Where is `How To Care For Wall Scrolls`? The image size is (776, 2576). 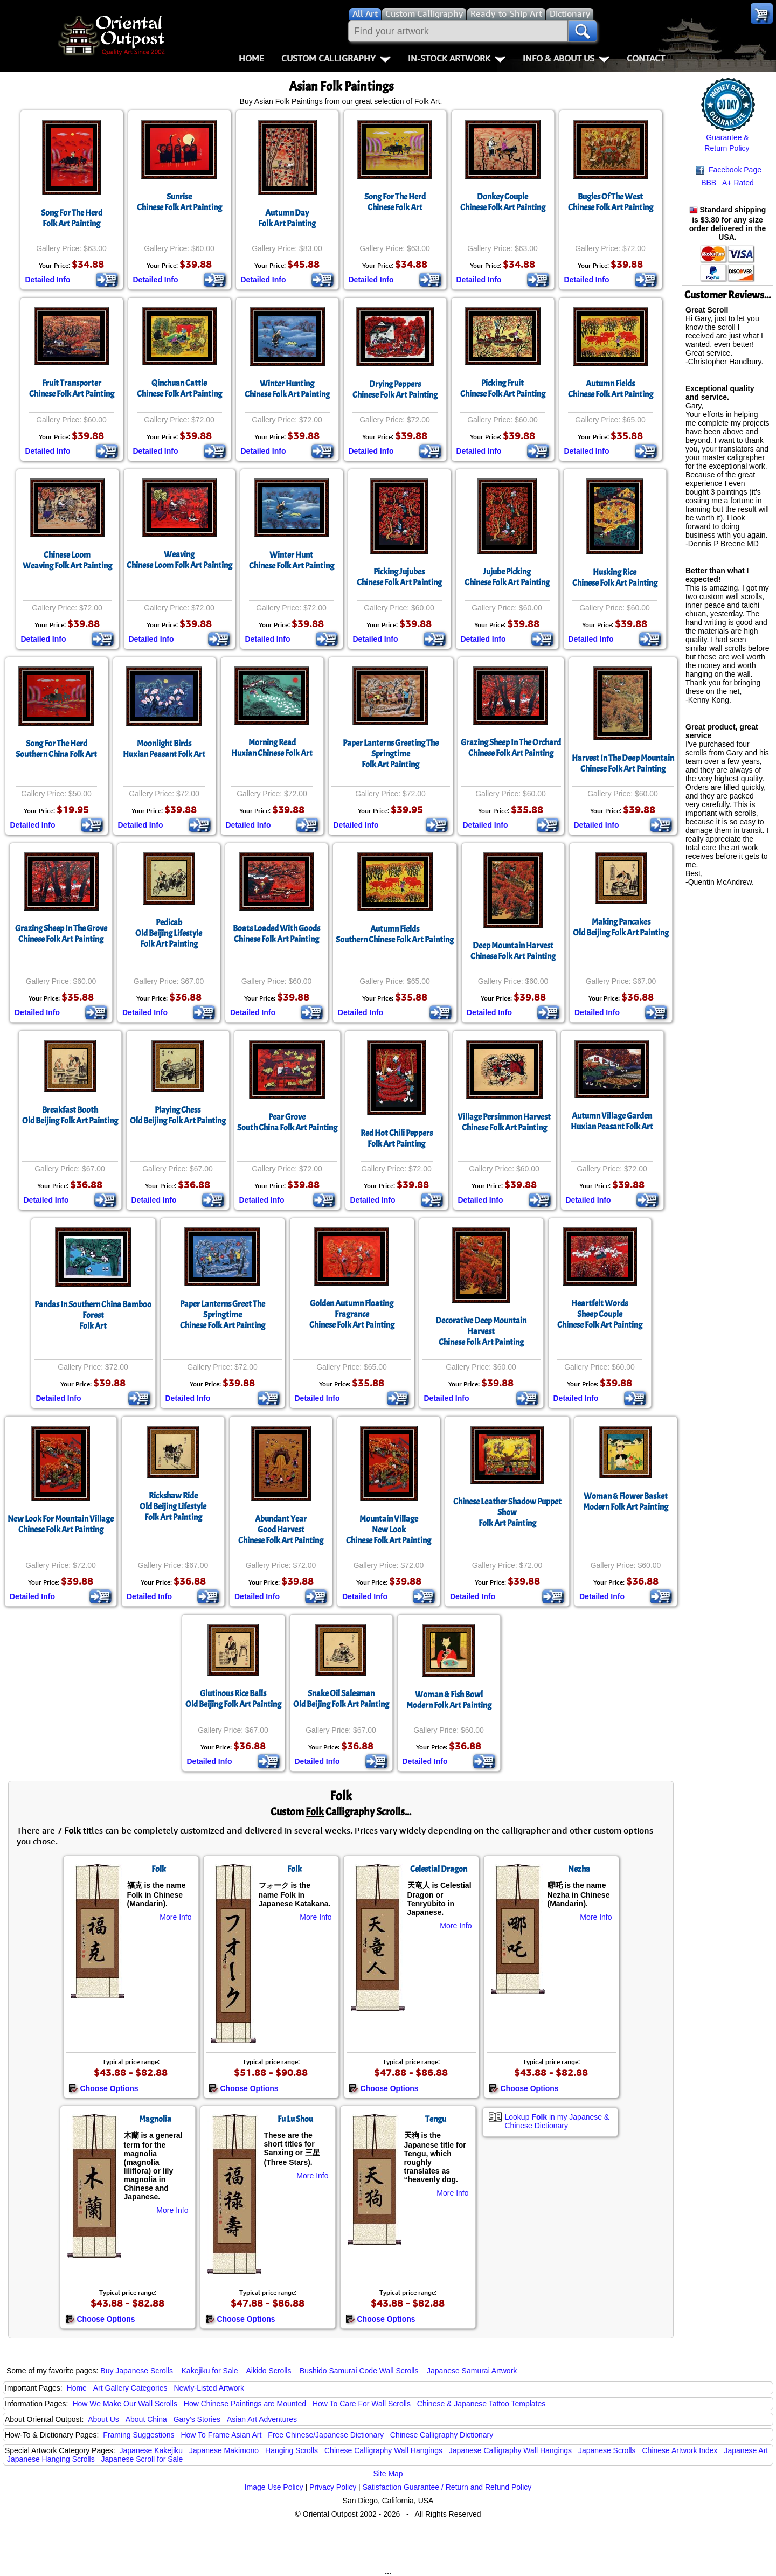 How To Care For Wall Scrolls is located at coordinates (362, 2403).